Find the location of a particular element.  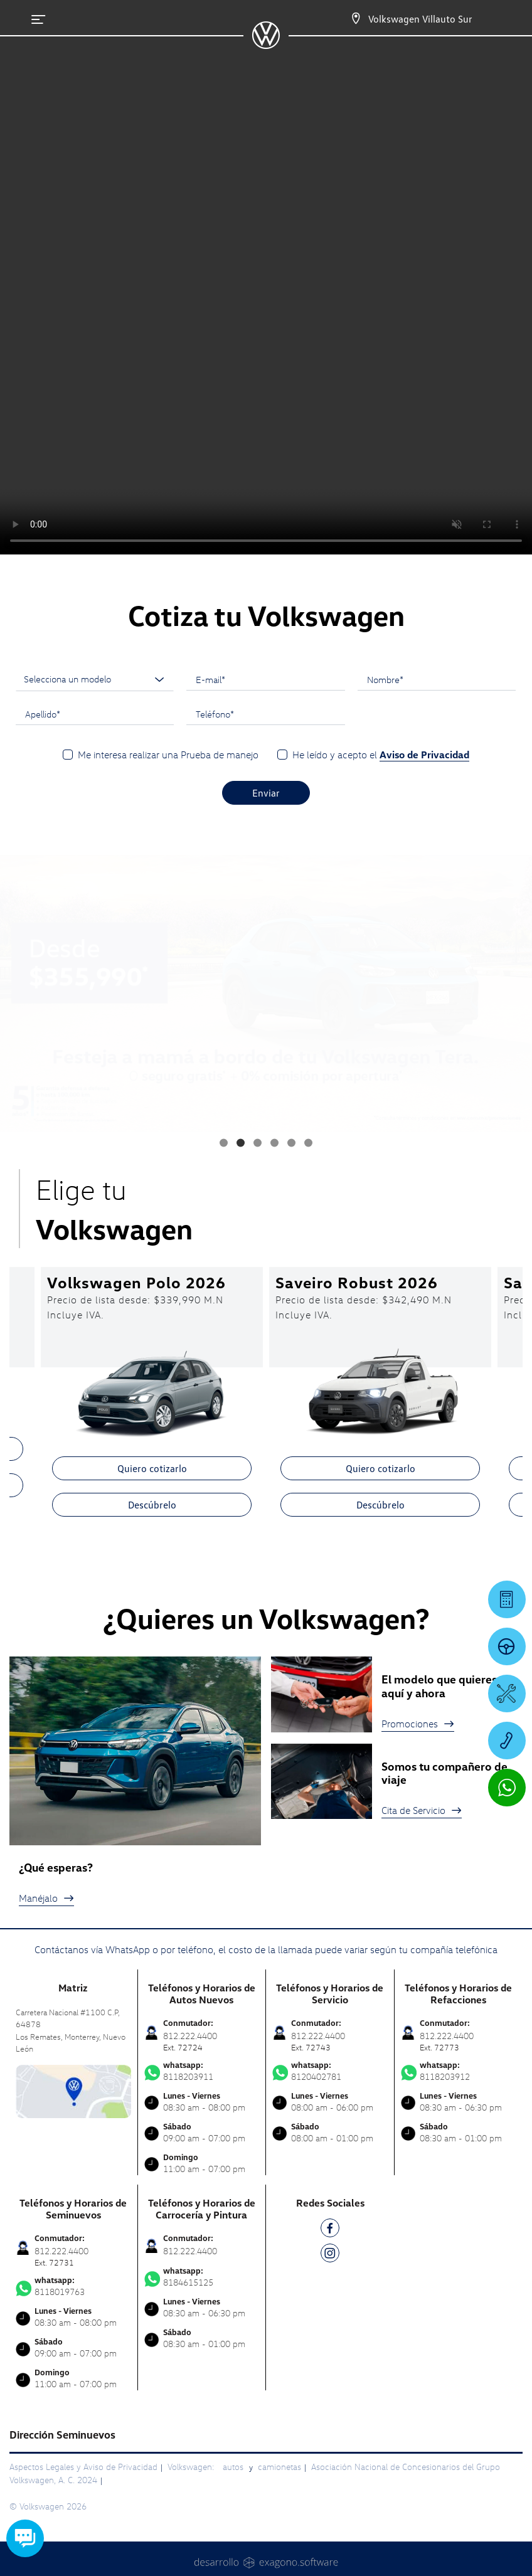

812.222.4400 is located at coordinates (190, 2250).